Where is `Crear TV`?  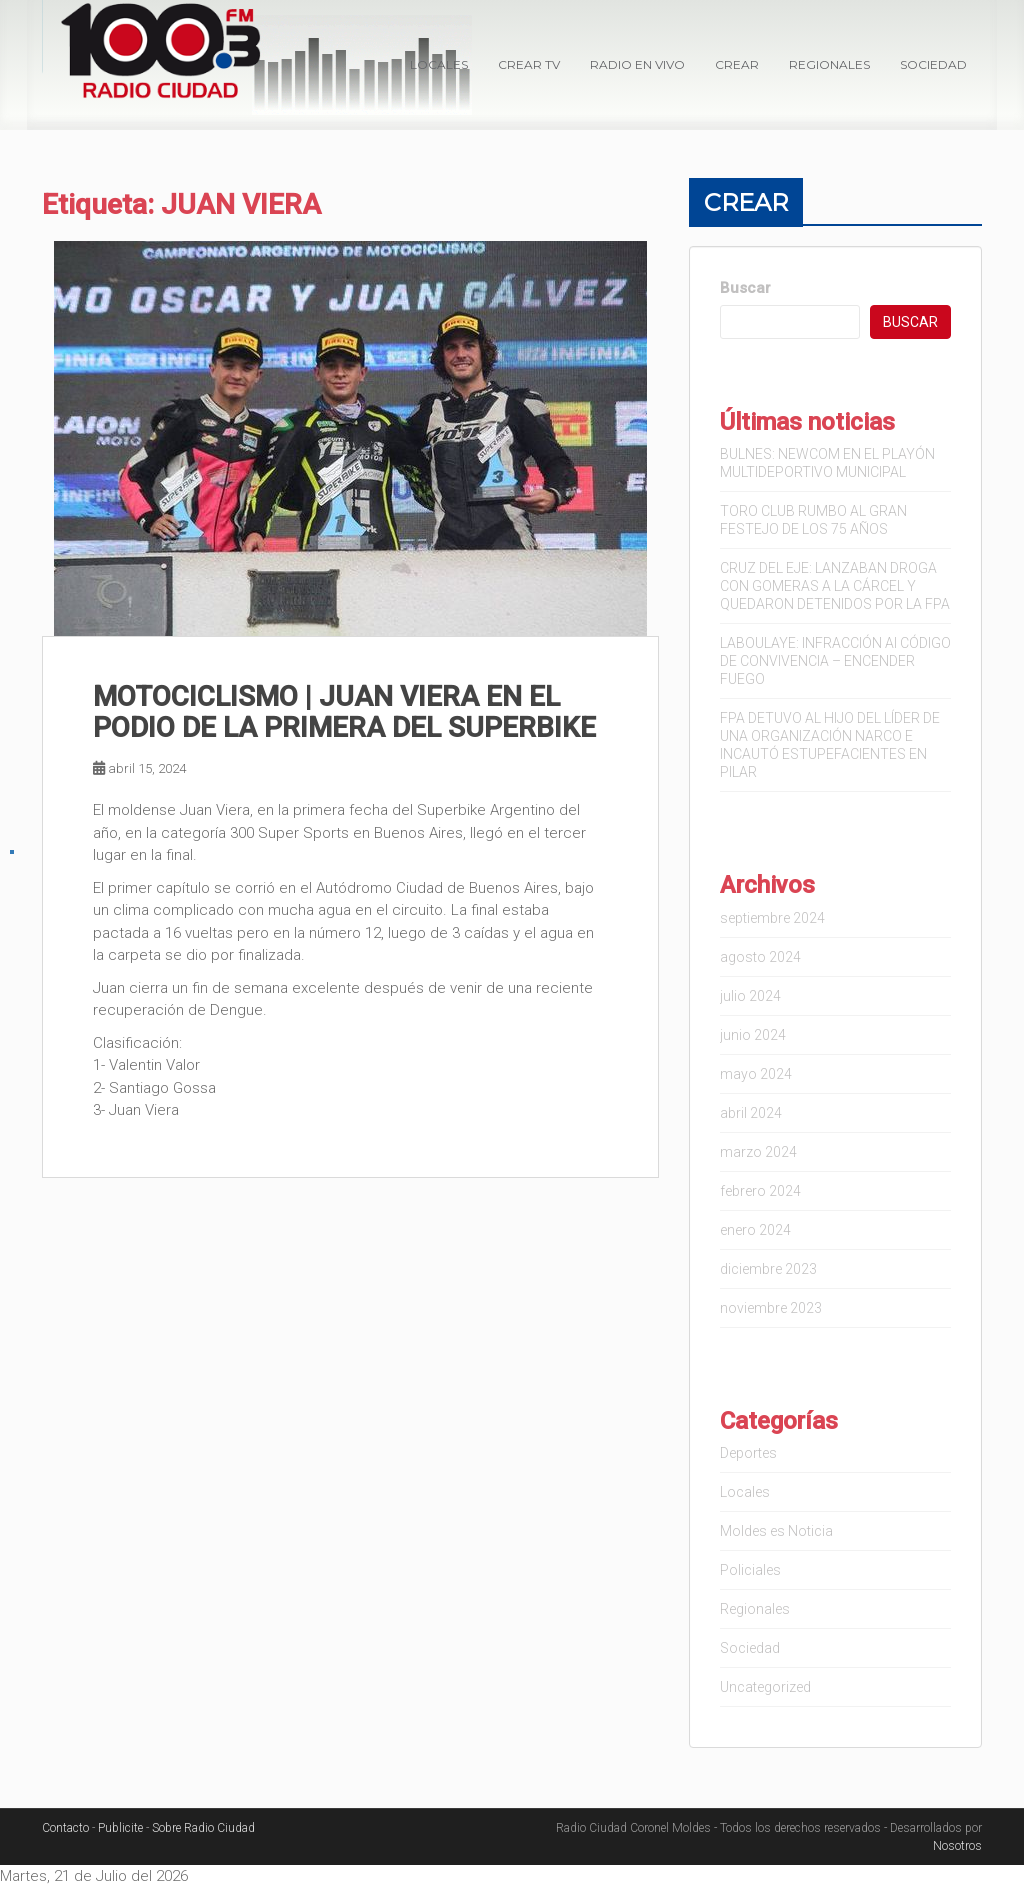 Crear TV is located at coordinates (529, 64).